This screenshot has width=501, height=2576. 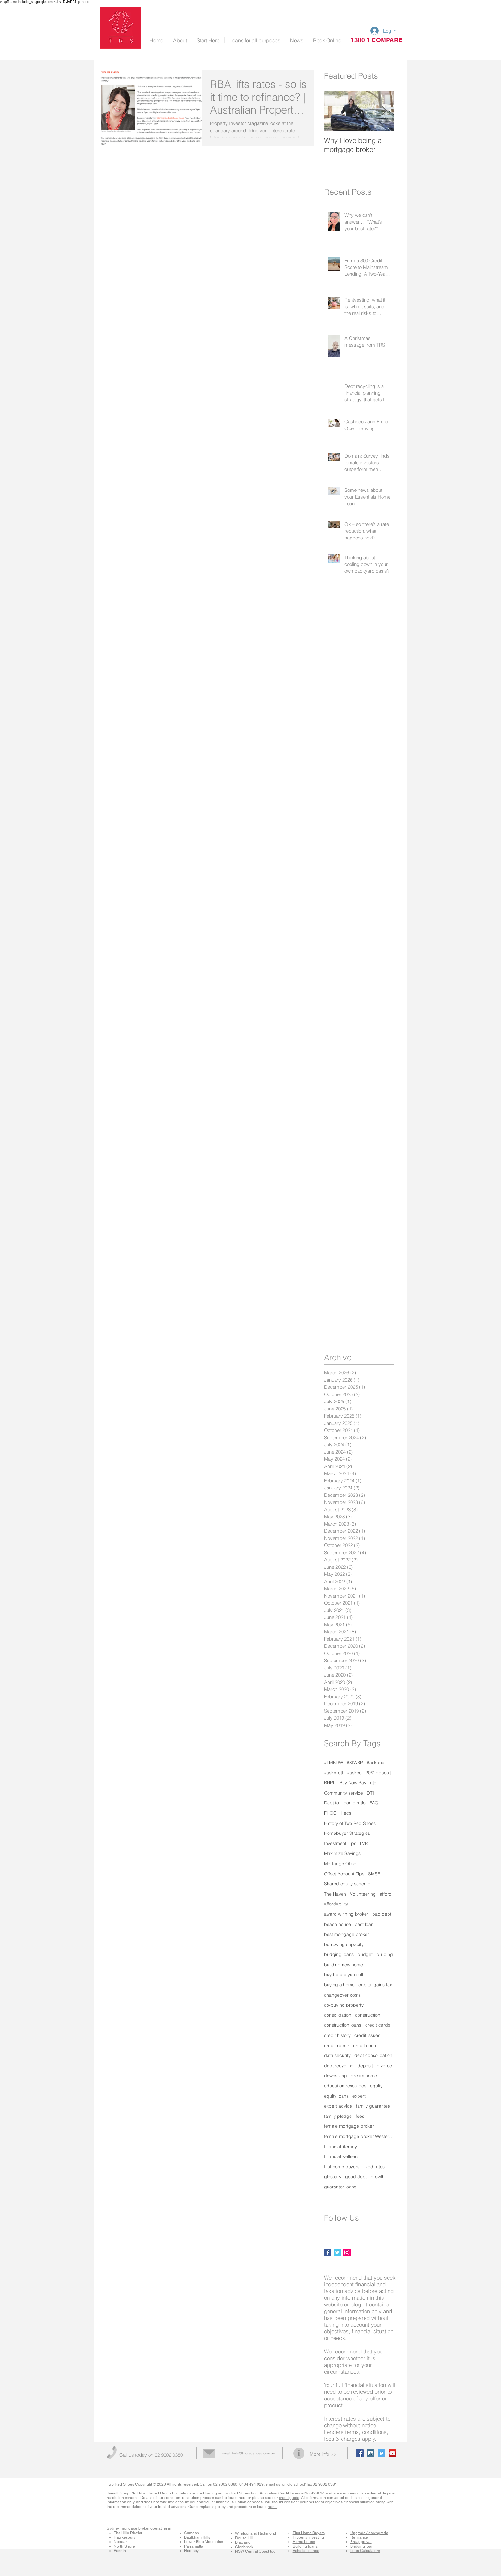 What do you see at coordinates (355, 1762) in the screenshot?
I see `#SIWBP` at bounding box center [355, 1762].